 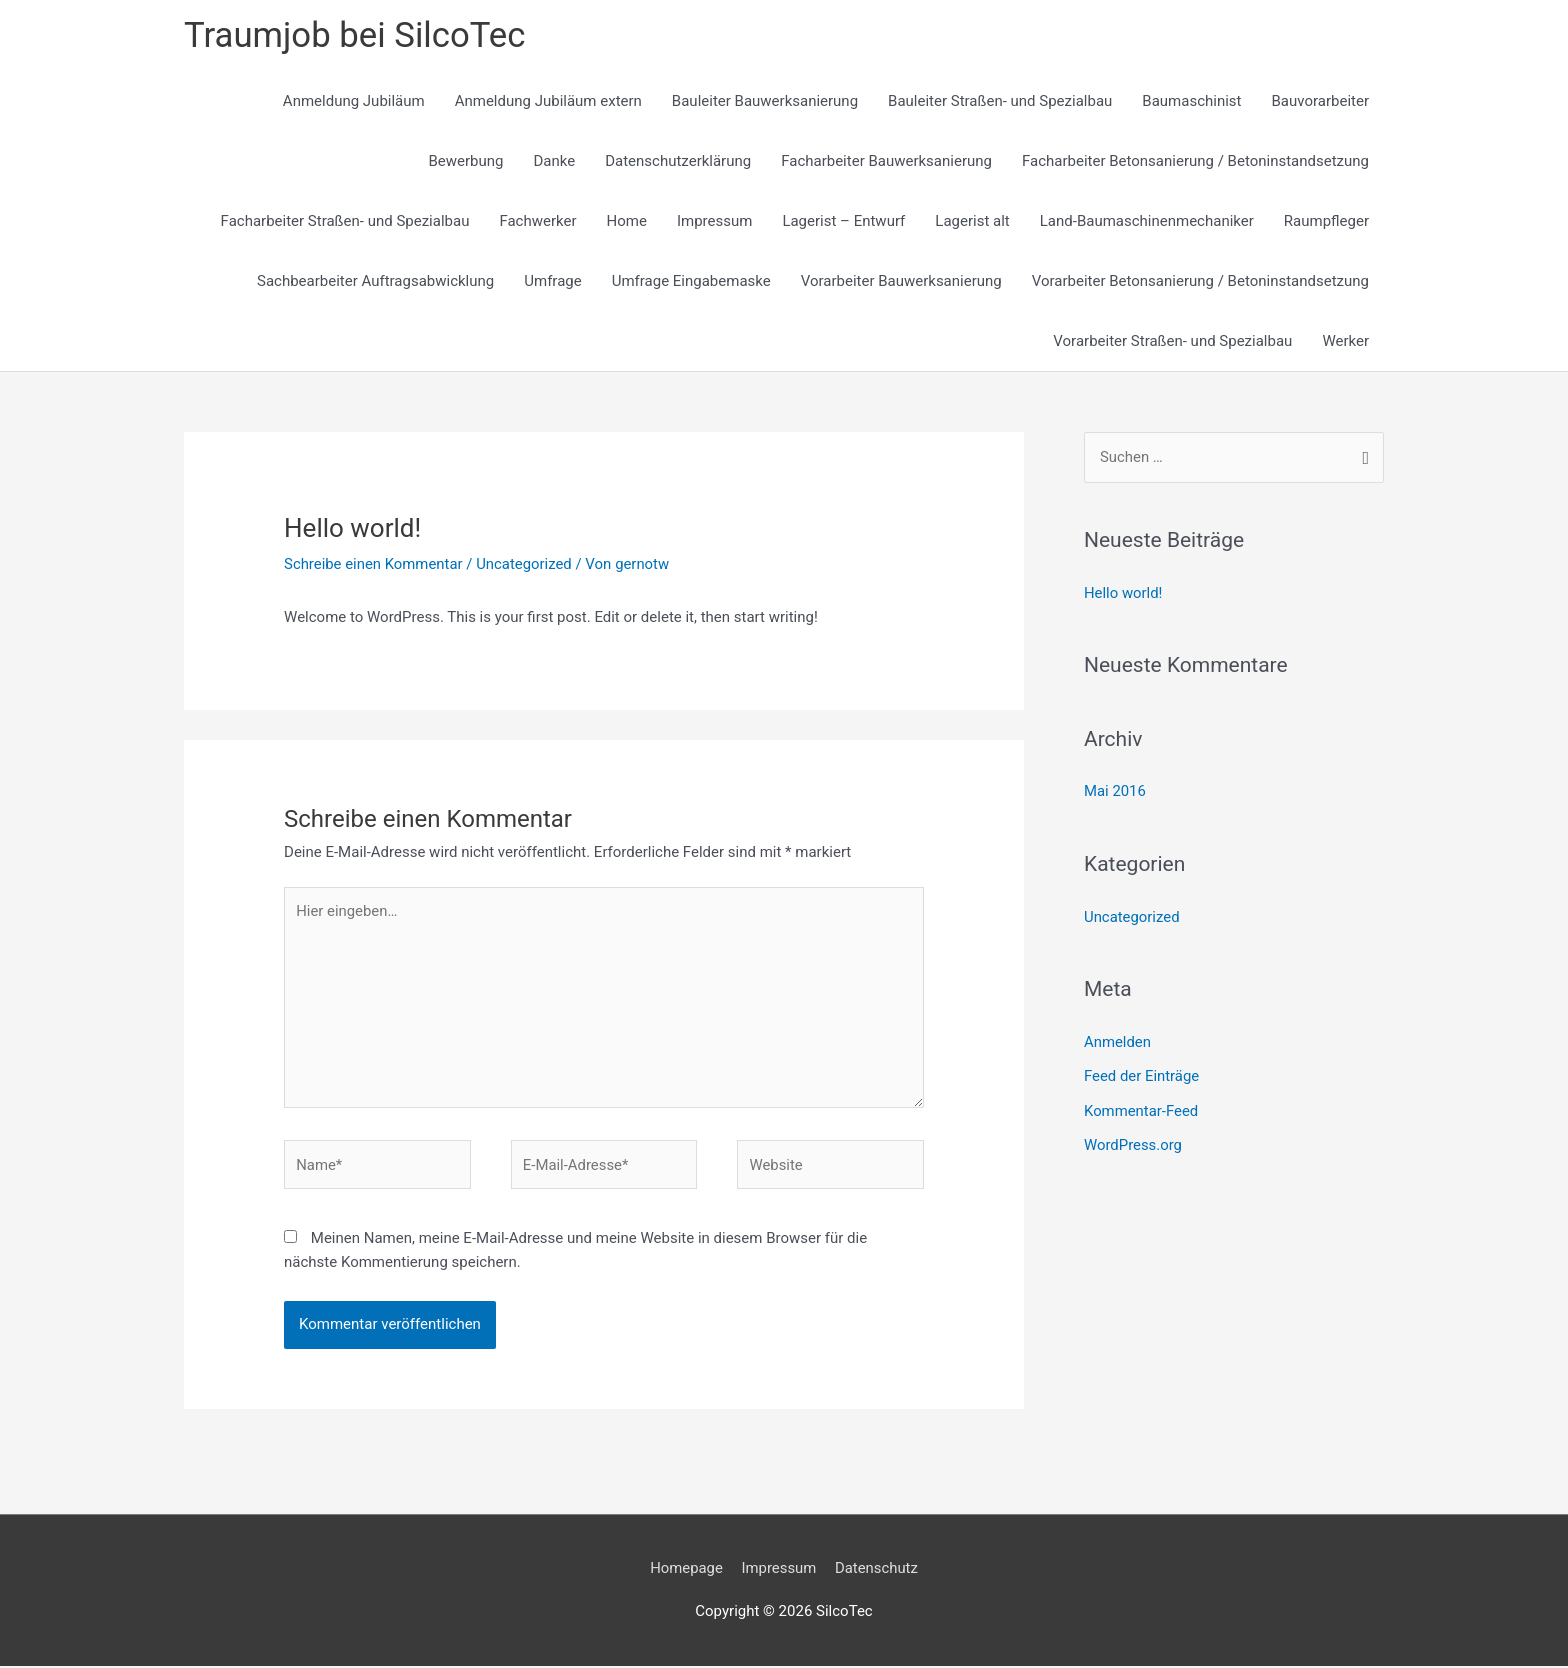 I want to click on Uncategorized, so click(x=526, y=564).